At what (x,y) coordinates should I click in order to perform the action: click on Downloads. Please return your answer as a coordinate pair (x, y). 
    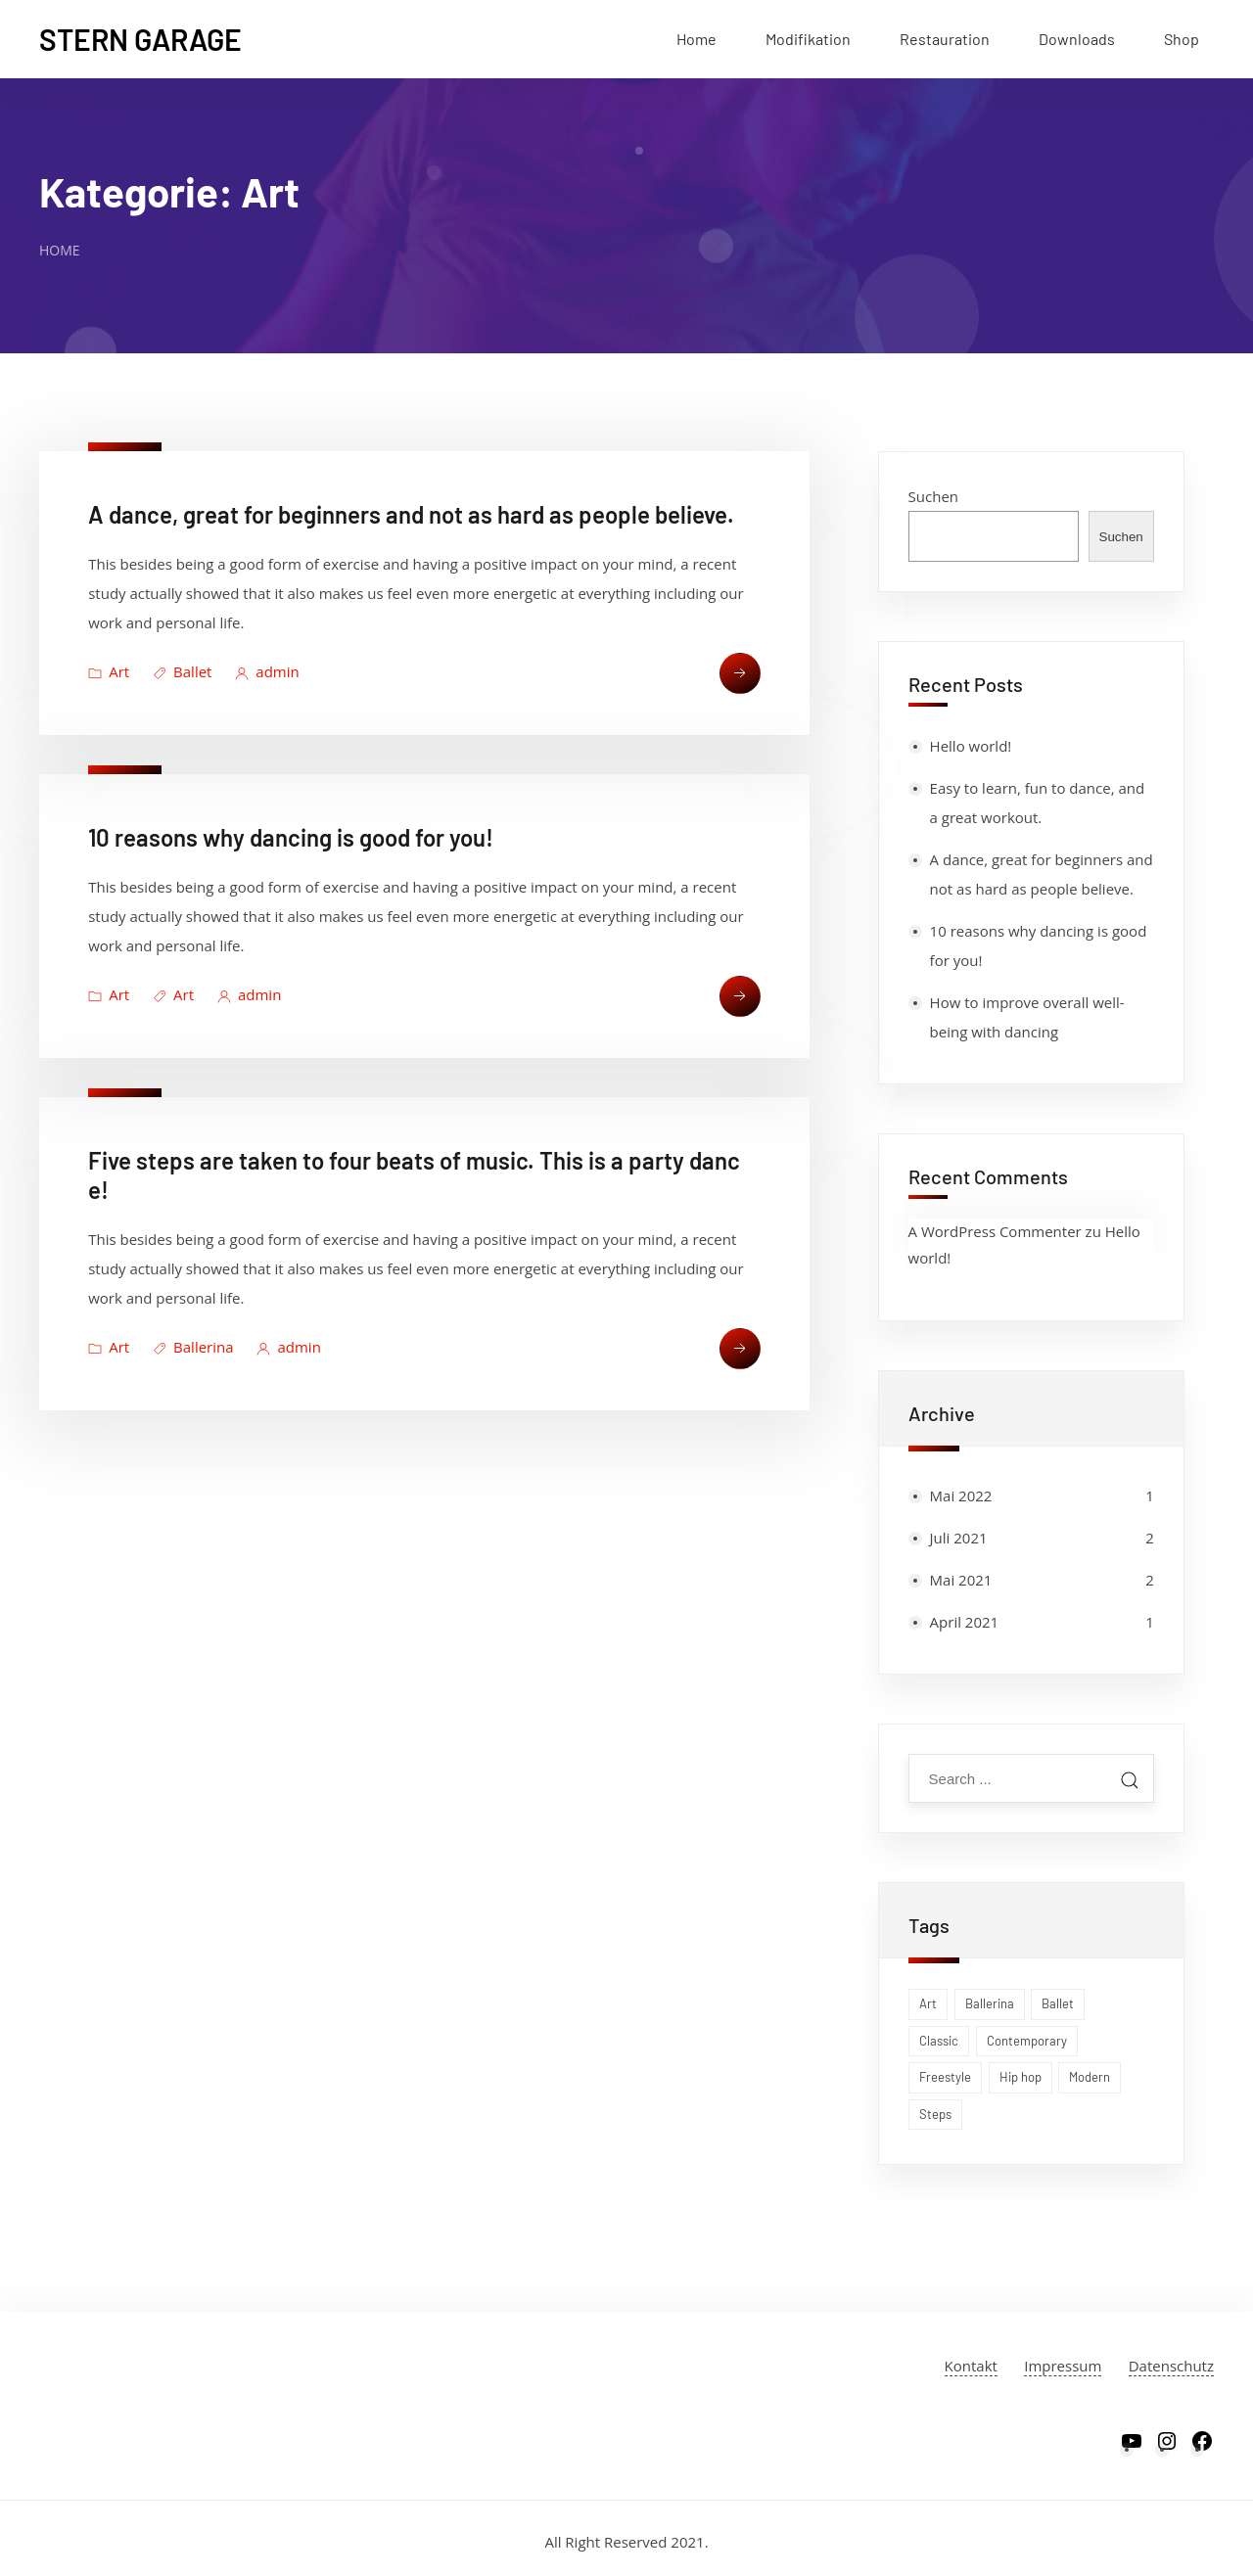
    Looking at the image, I should click on (1077, 38).